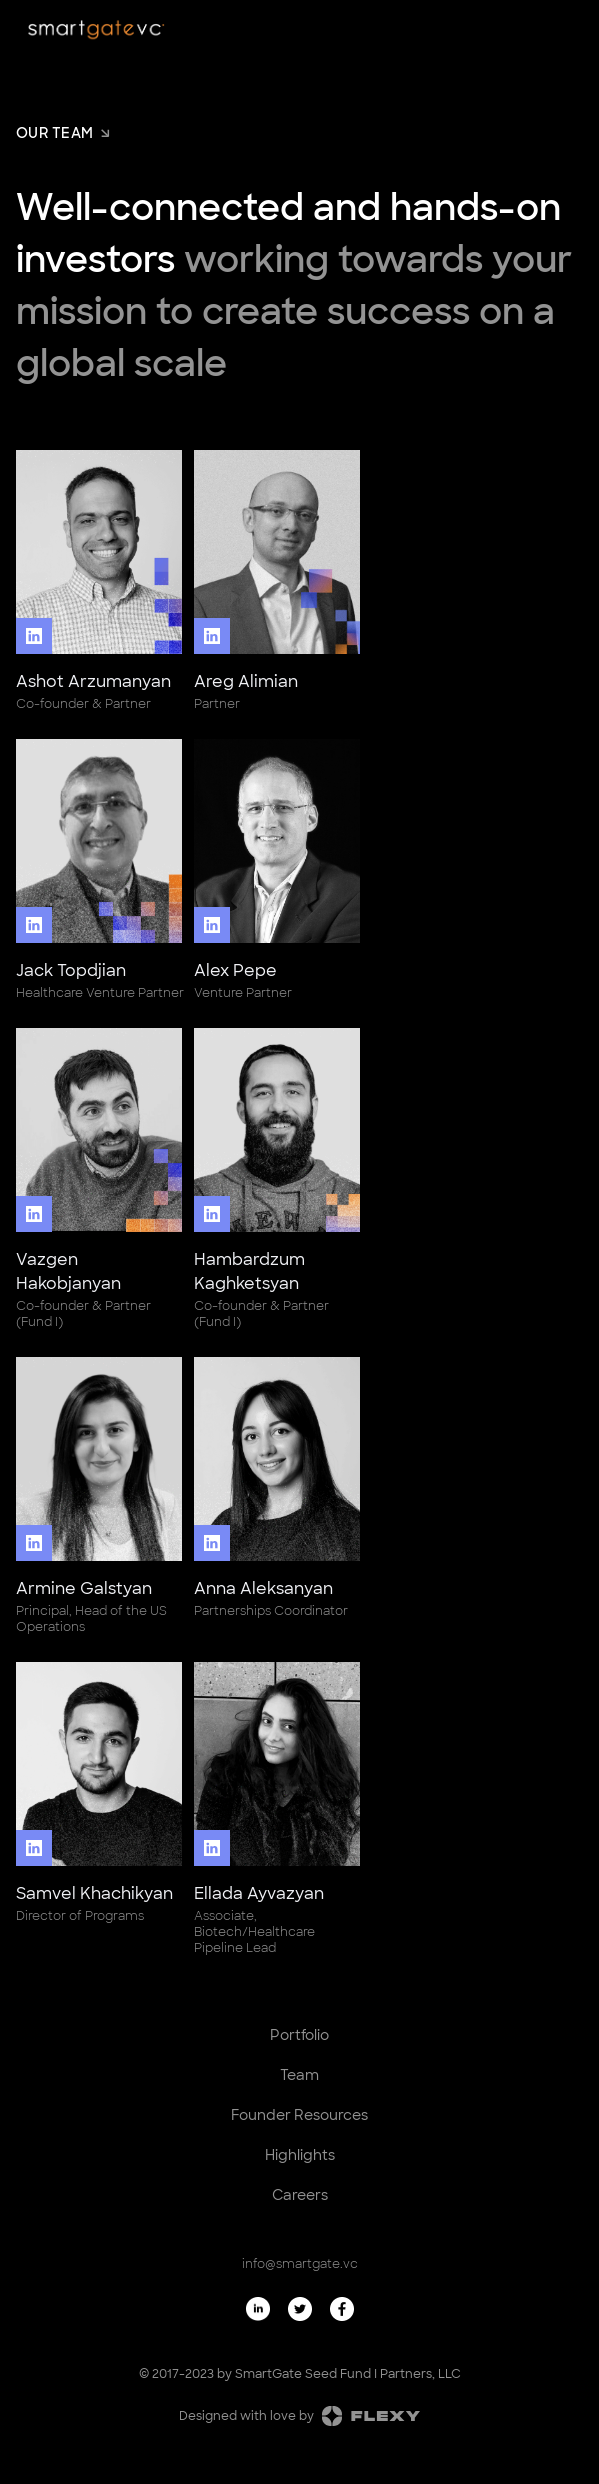  I want to click on Team, so click(299, 2075).